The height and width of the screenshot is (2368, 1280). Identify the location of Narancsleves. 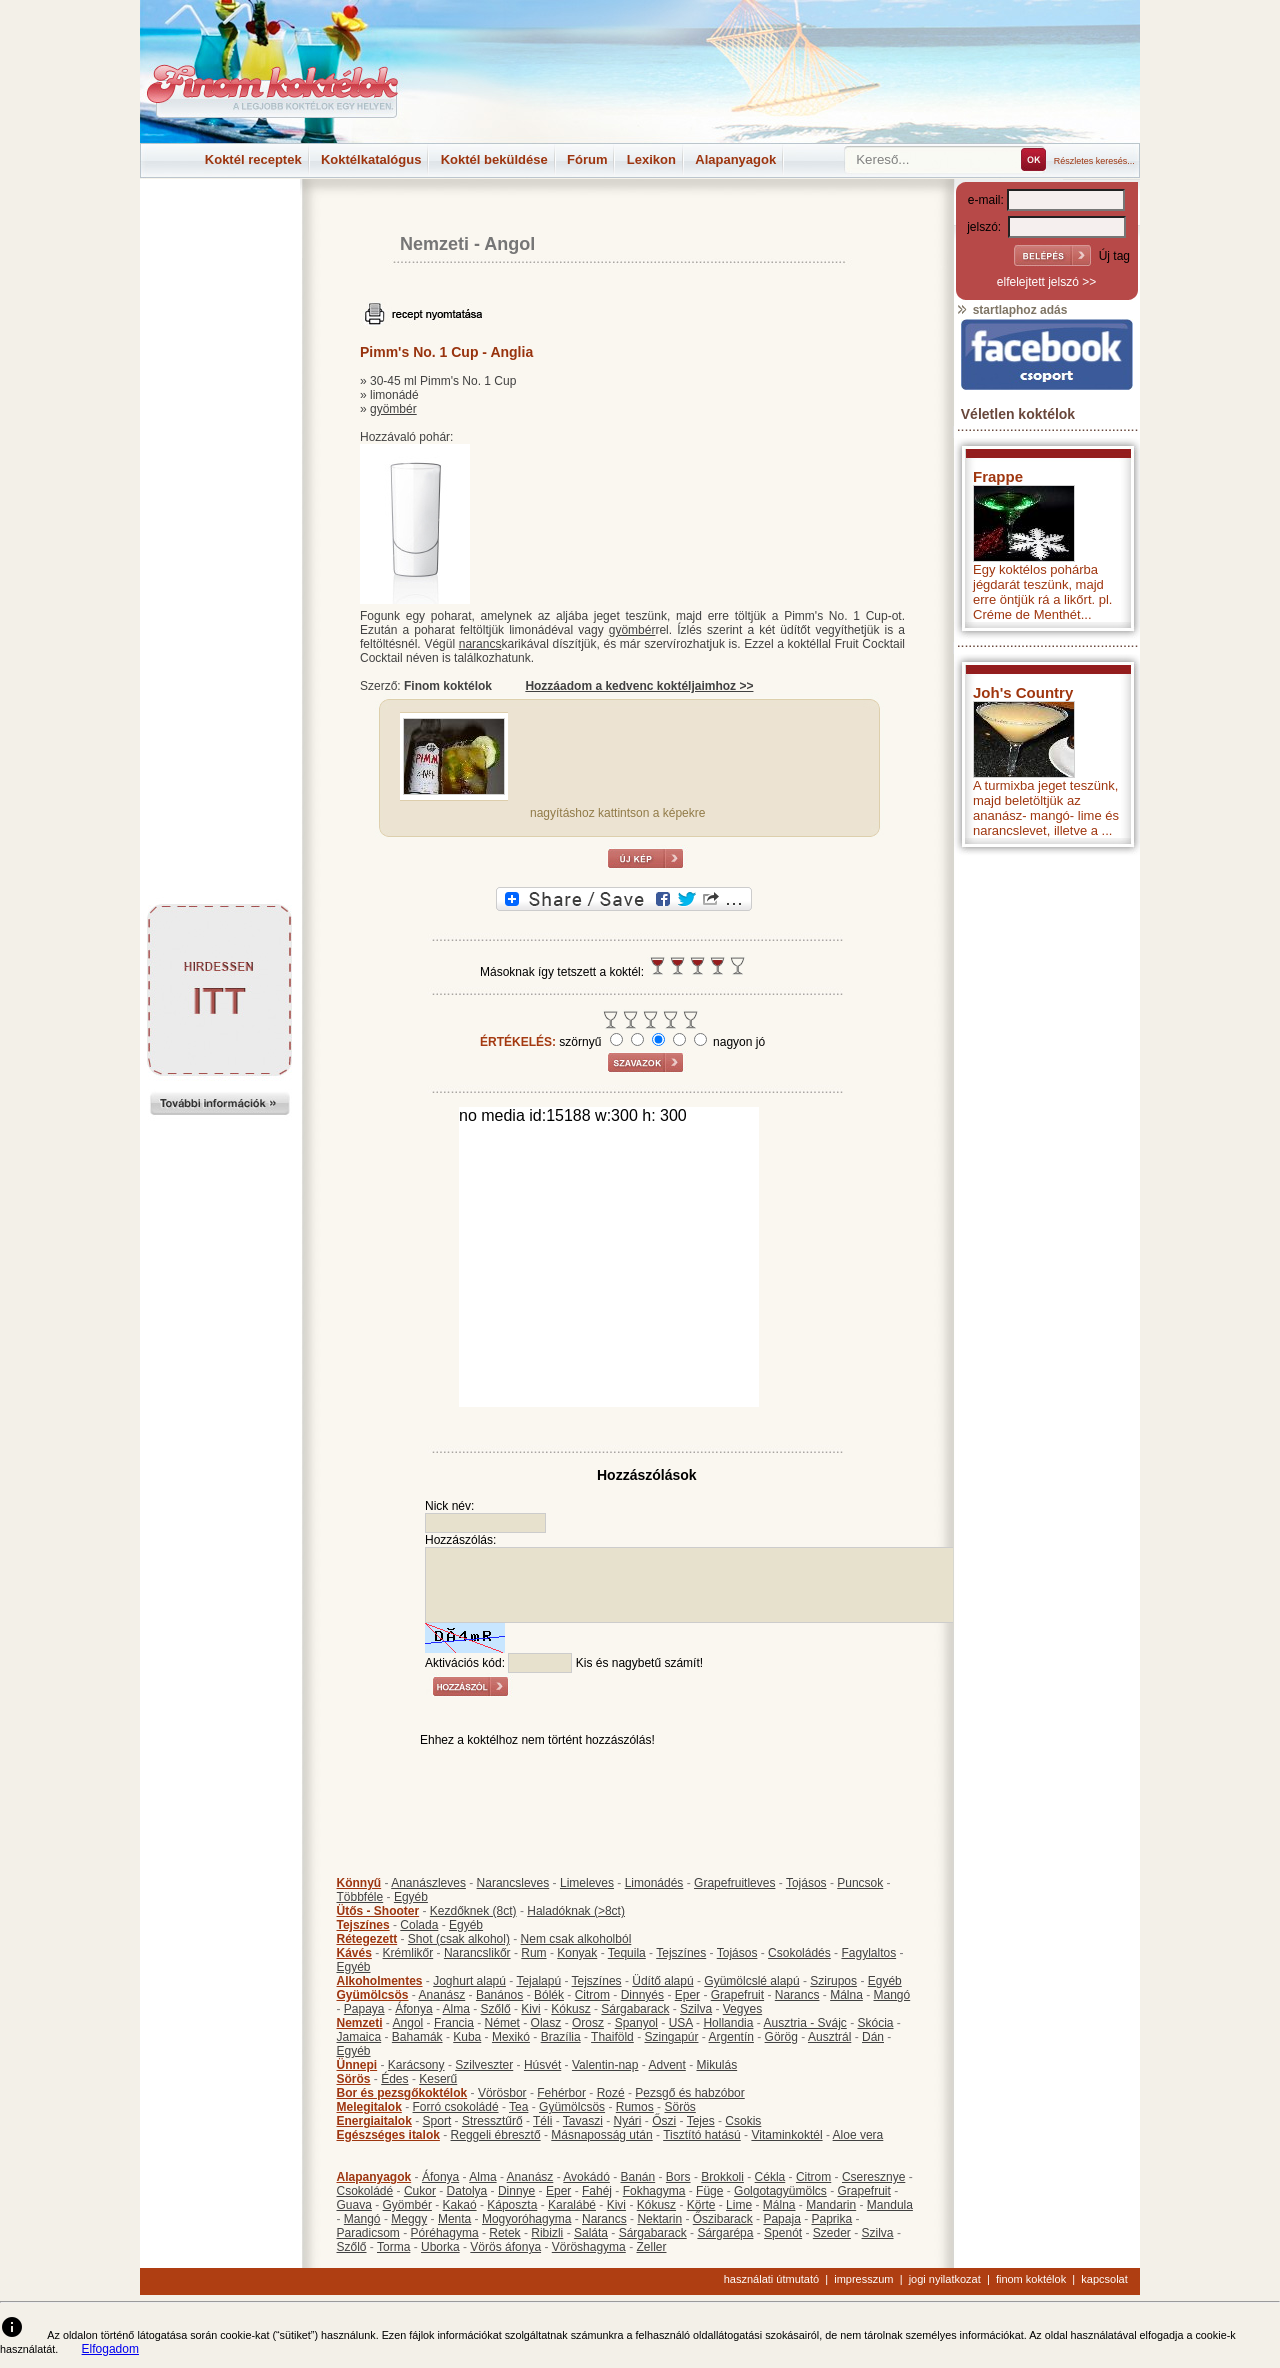
(513, 1883).